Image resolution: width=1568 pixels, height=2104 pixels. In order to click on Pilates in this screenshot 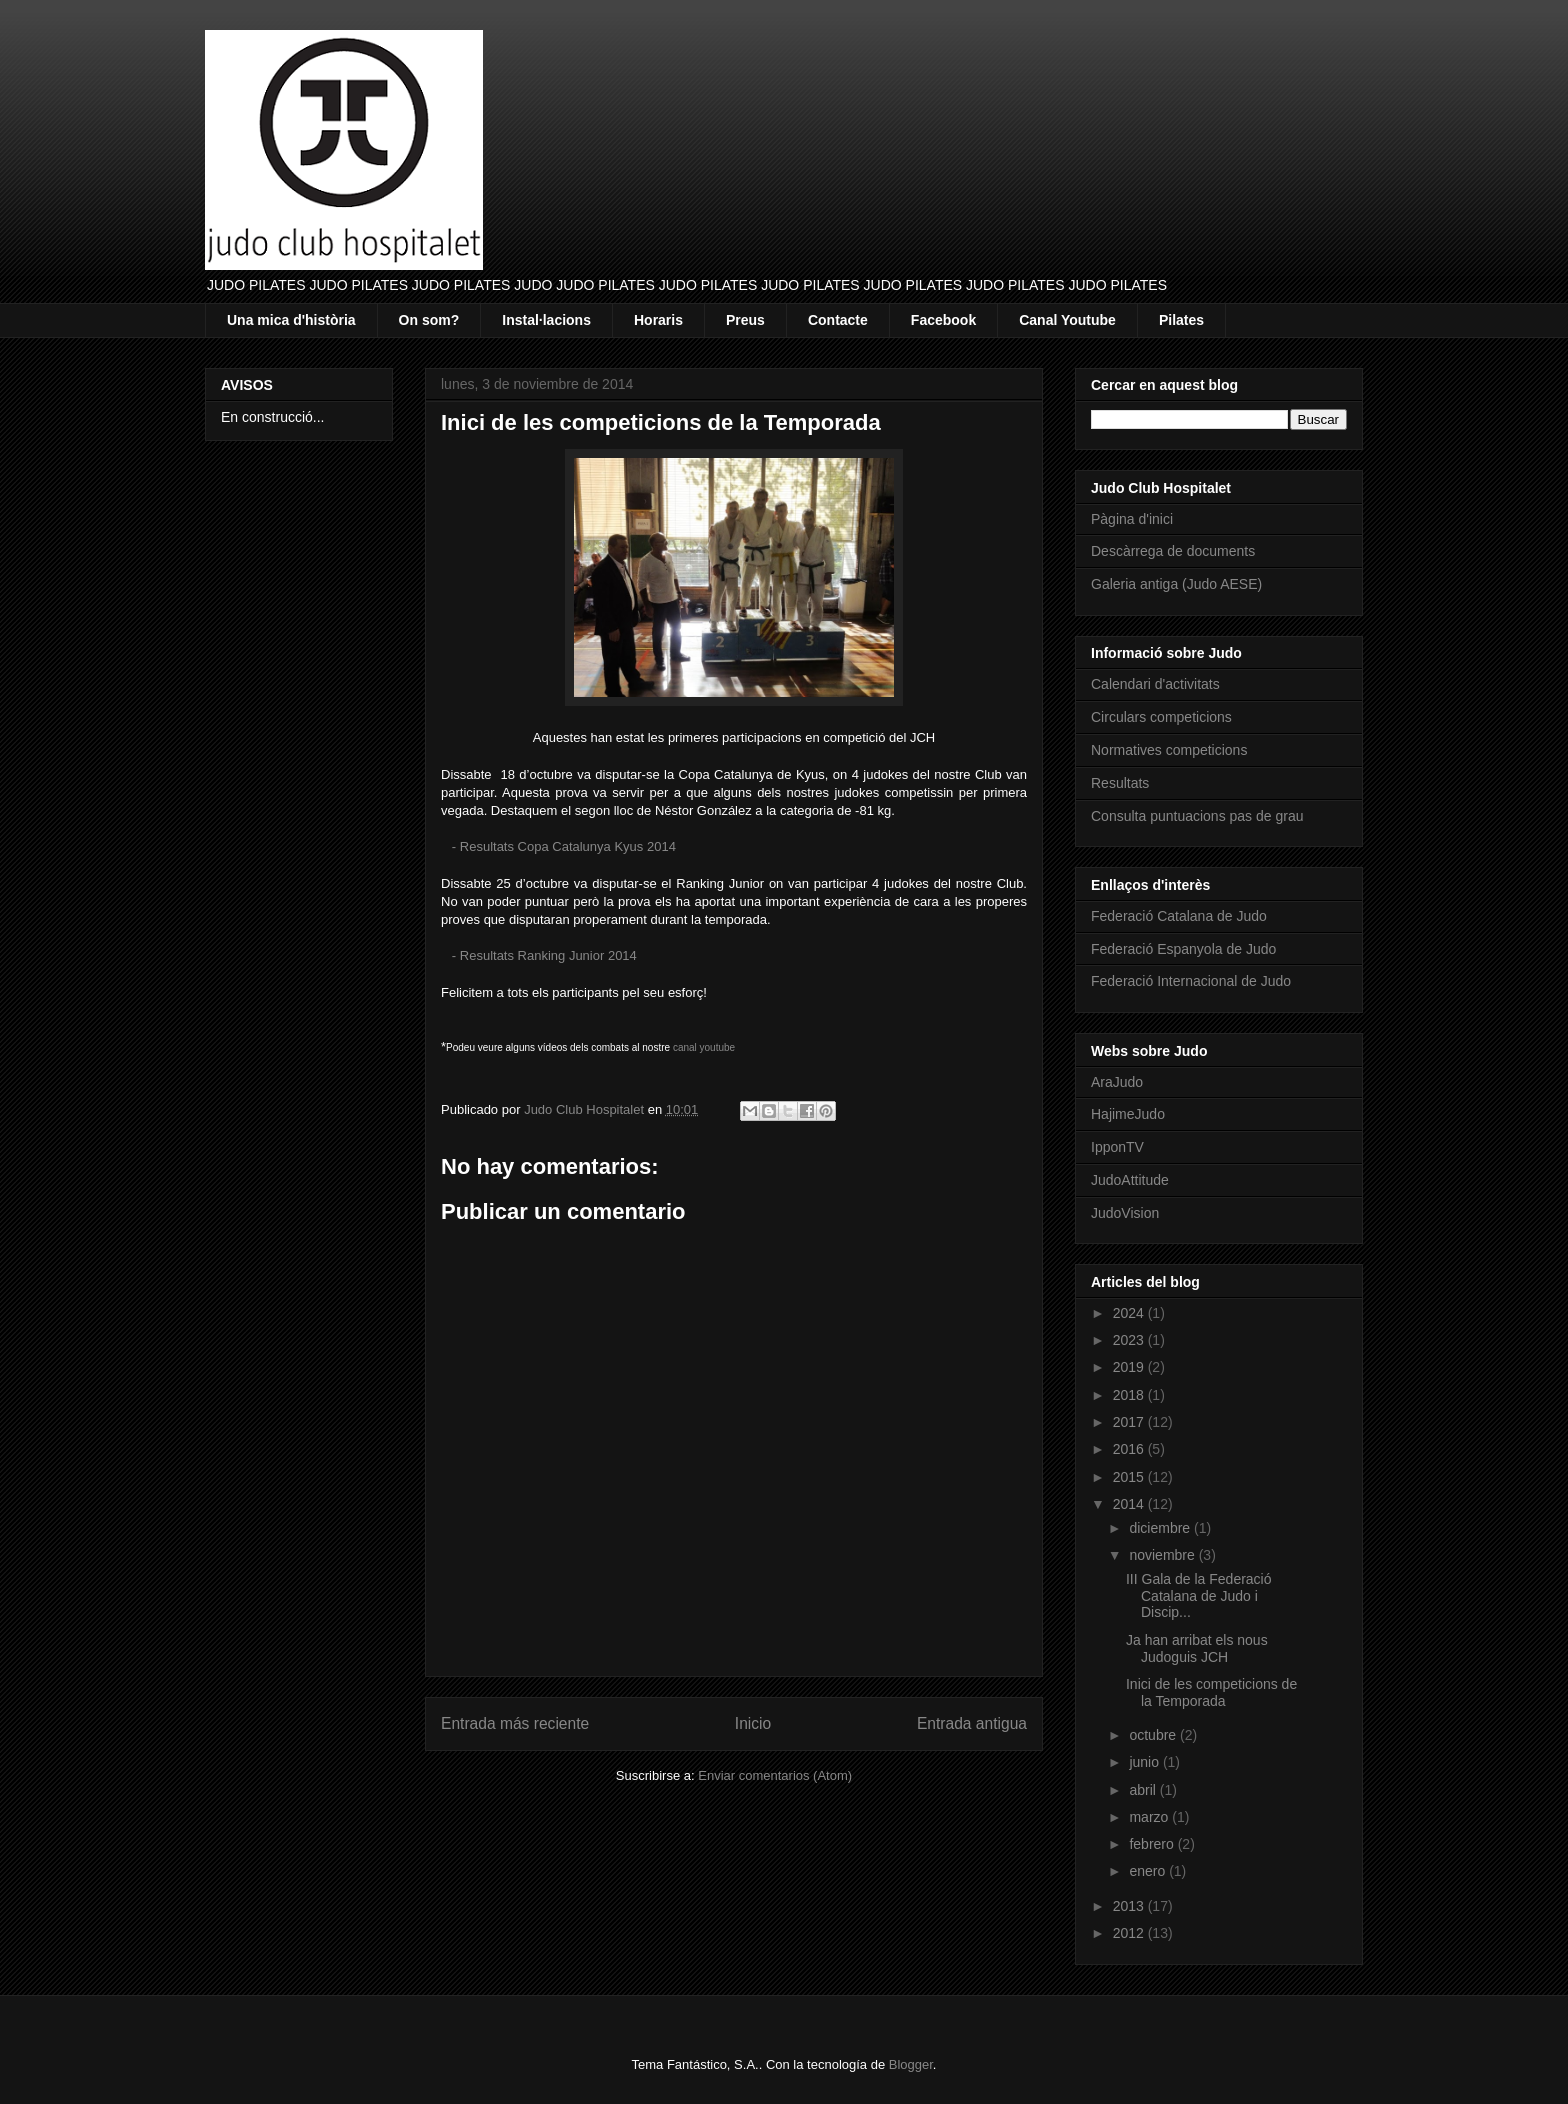, I will do `click(1181, 320)`.